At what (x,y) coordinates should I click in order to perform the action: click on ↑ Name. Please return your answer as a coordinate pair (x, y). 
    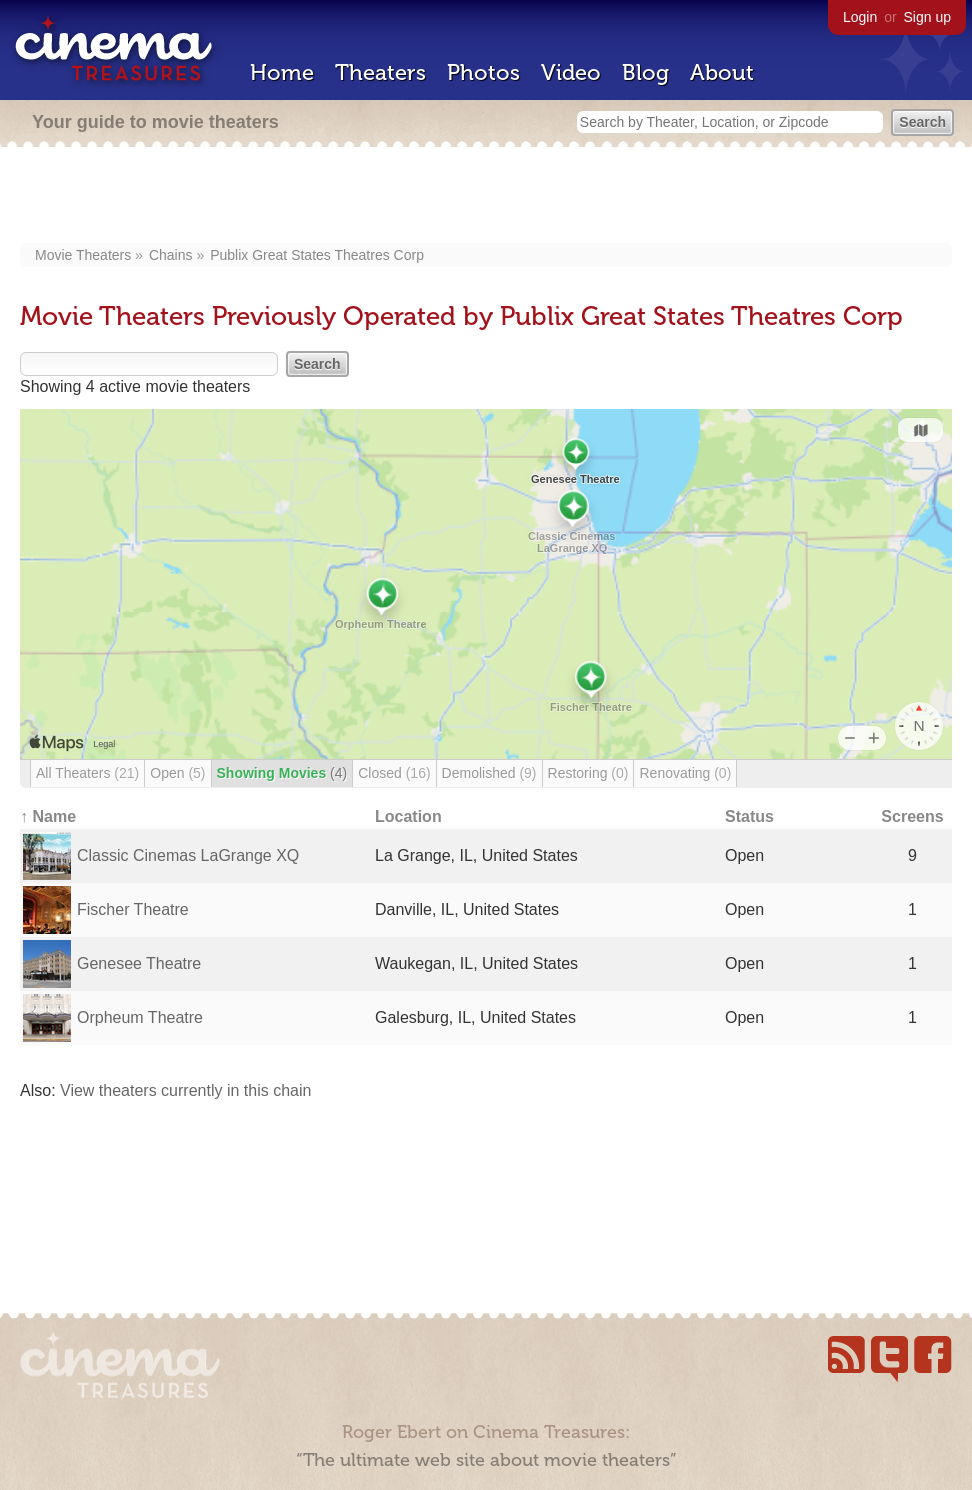
    Looking at the image, I should click on (48, 816).